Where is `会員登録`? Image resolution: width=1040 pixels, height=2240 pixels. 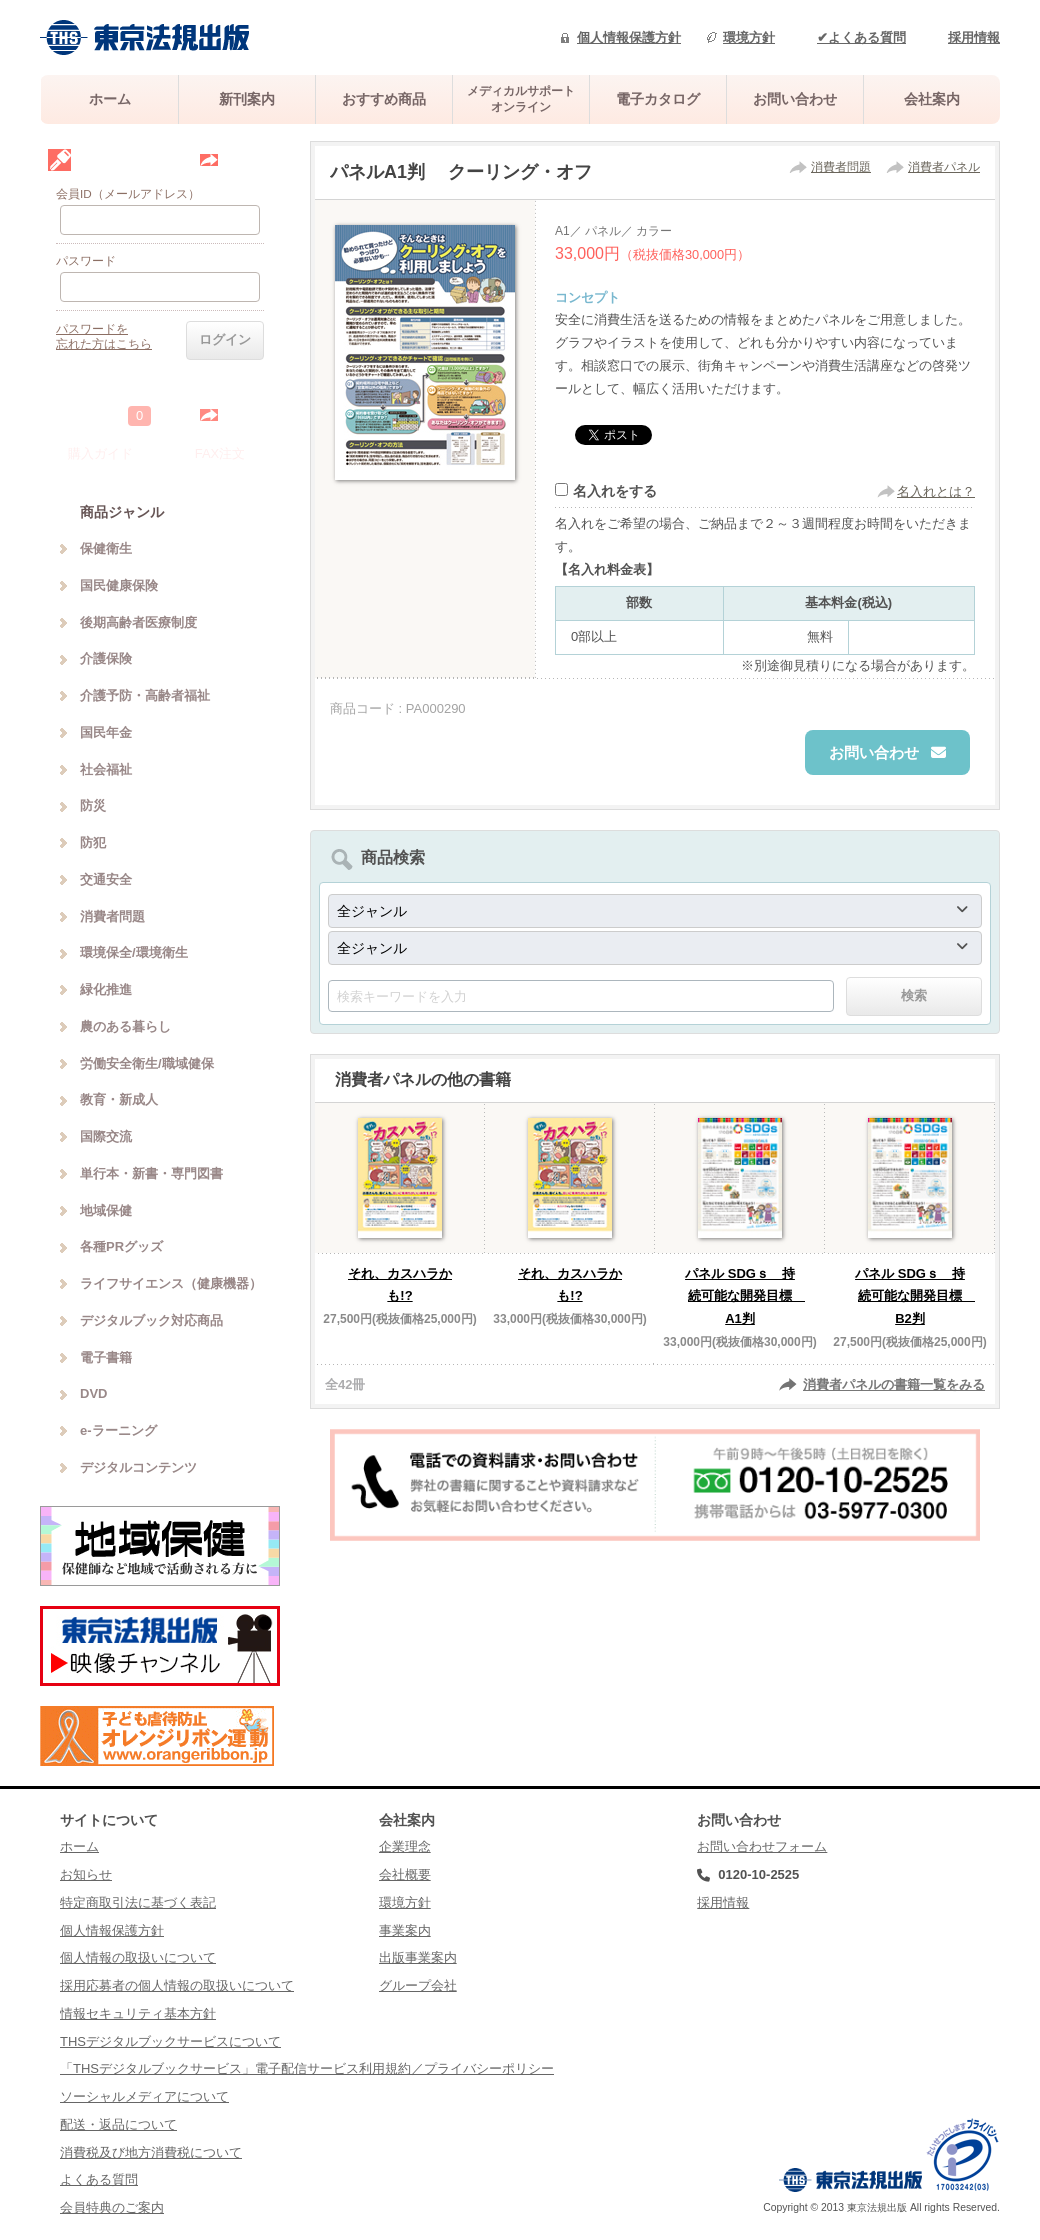 会員登録 is located at coordinates (246, 159).